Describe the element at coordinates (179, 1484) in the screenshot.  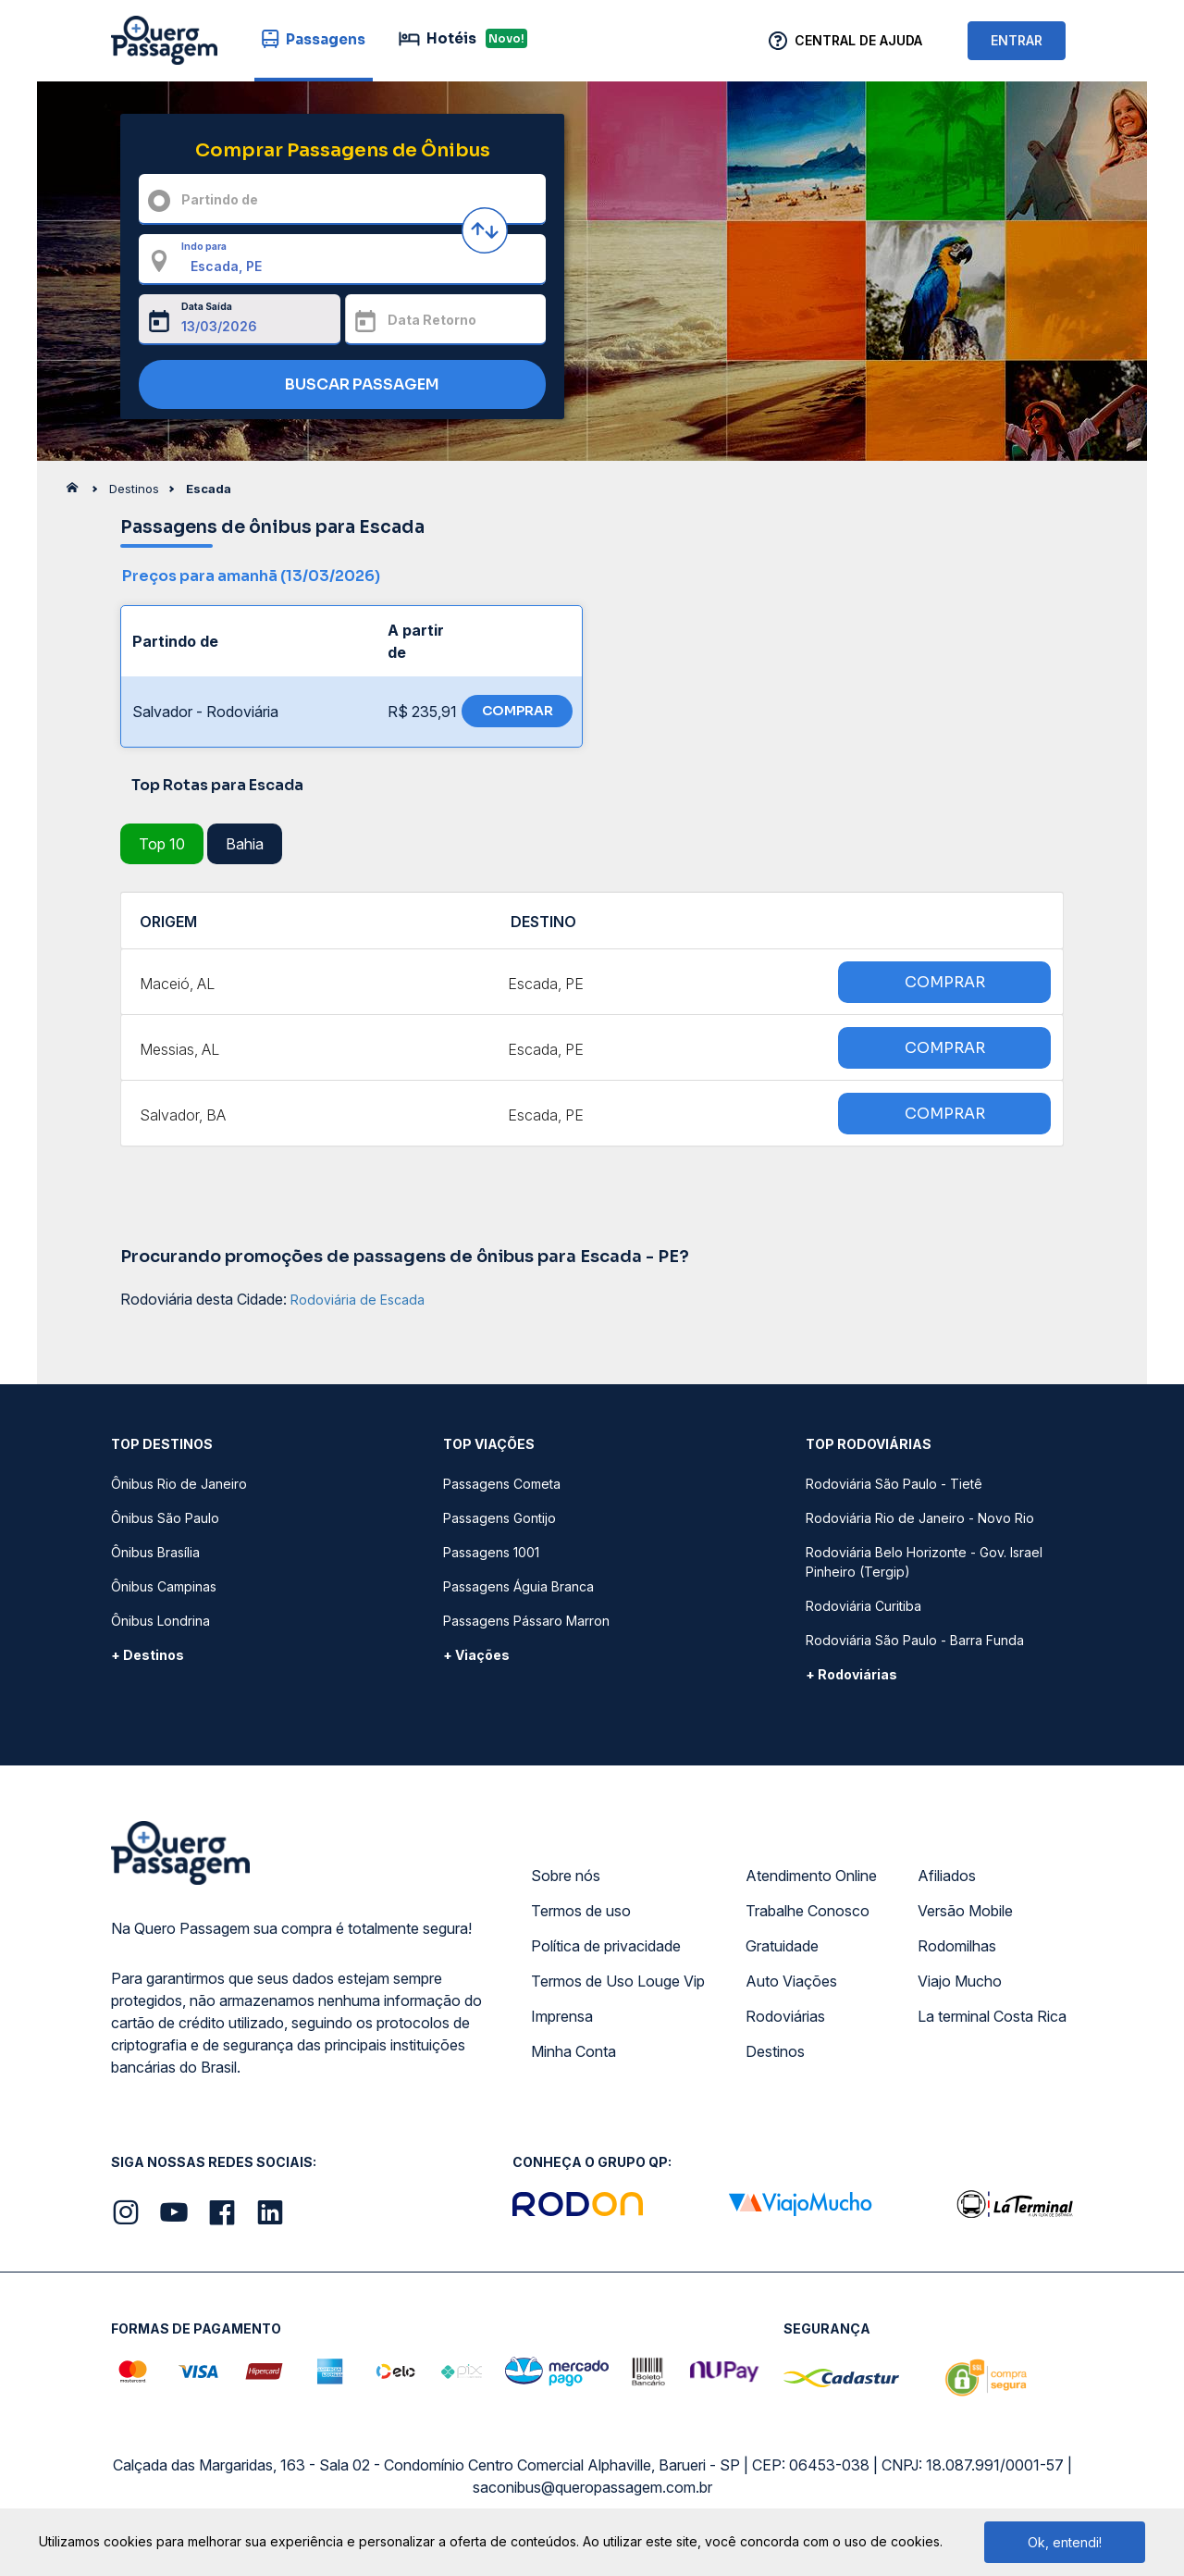
I see `Ônibus Rio de Janeiro` at that location.